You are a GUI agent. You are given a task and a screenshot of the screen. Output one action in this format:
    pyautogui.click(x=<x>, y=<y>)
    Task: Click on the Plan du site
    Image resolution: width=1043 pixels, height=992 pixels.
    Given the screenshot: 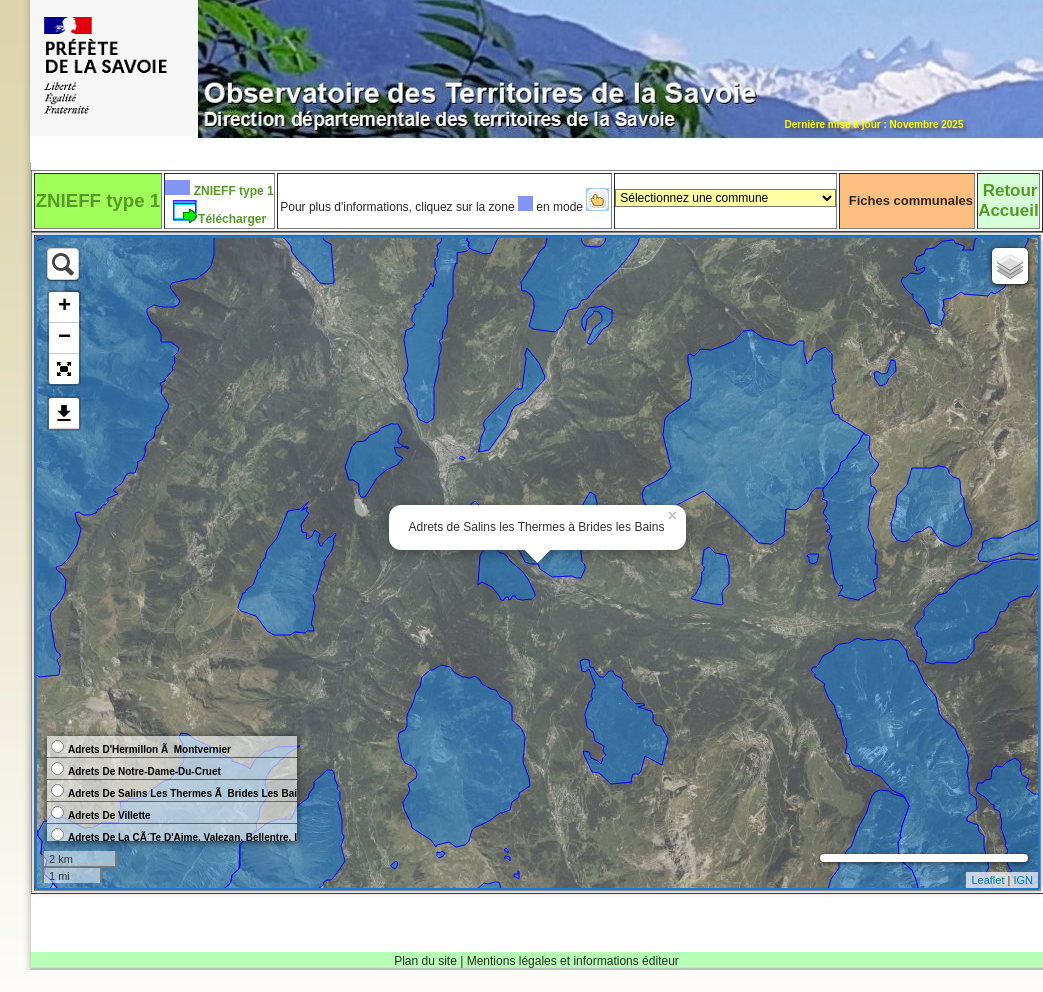 What is the action you would take?
    pyautogui.click(x=425, y=961)
    